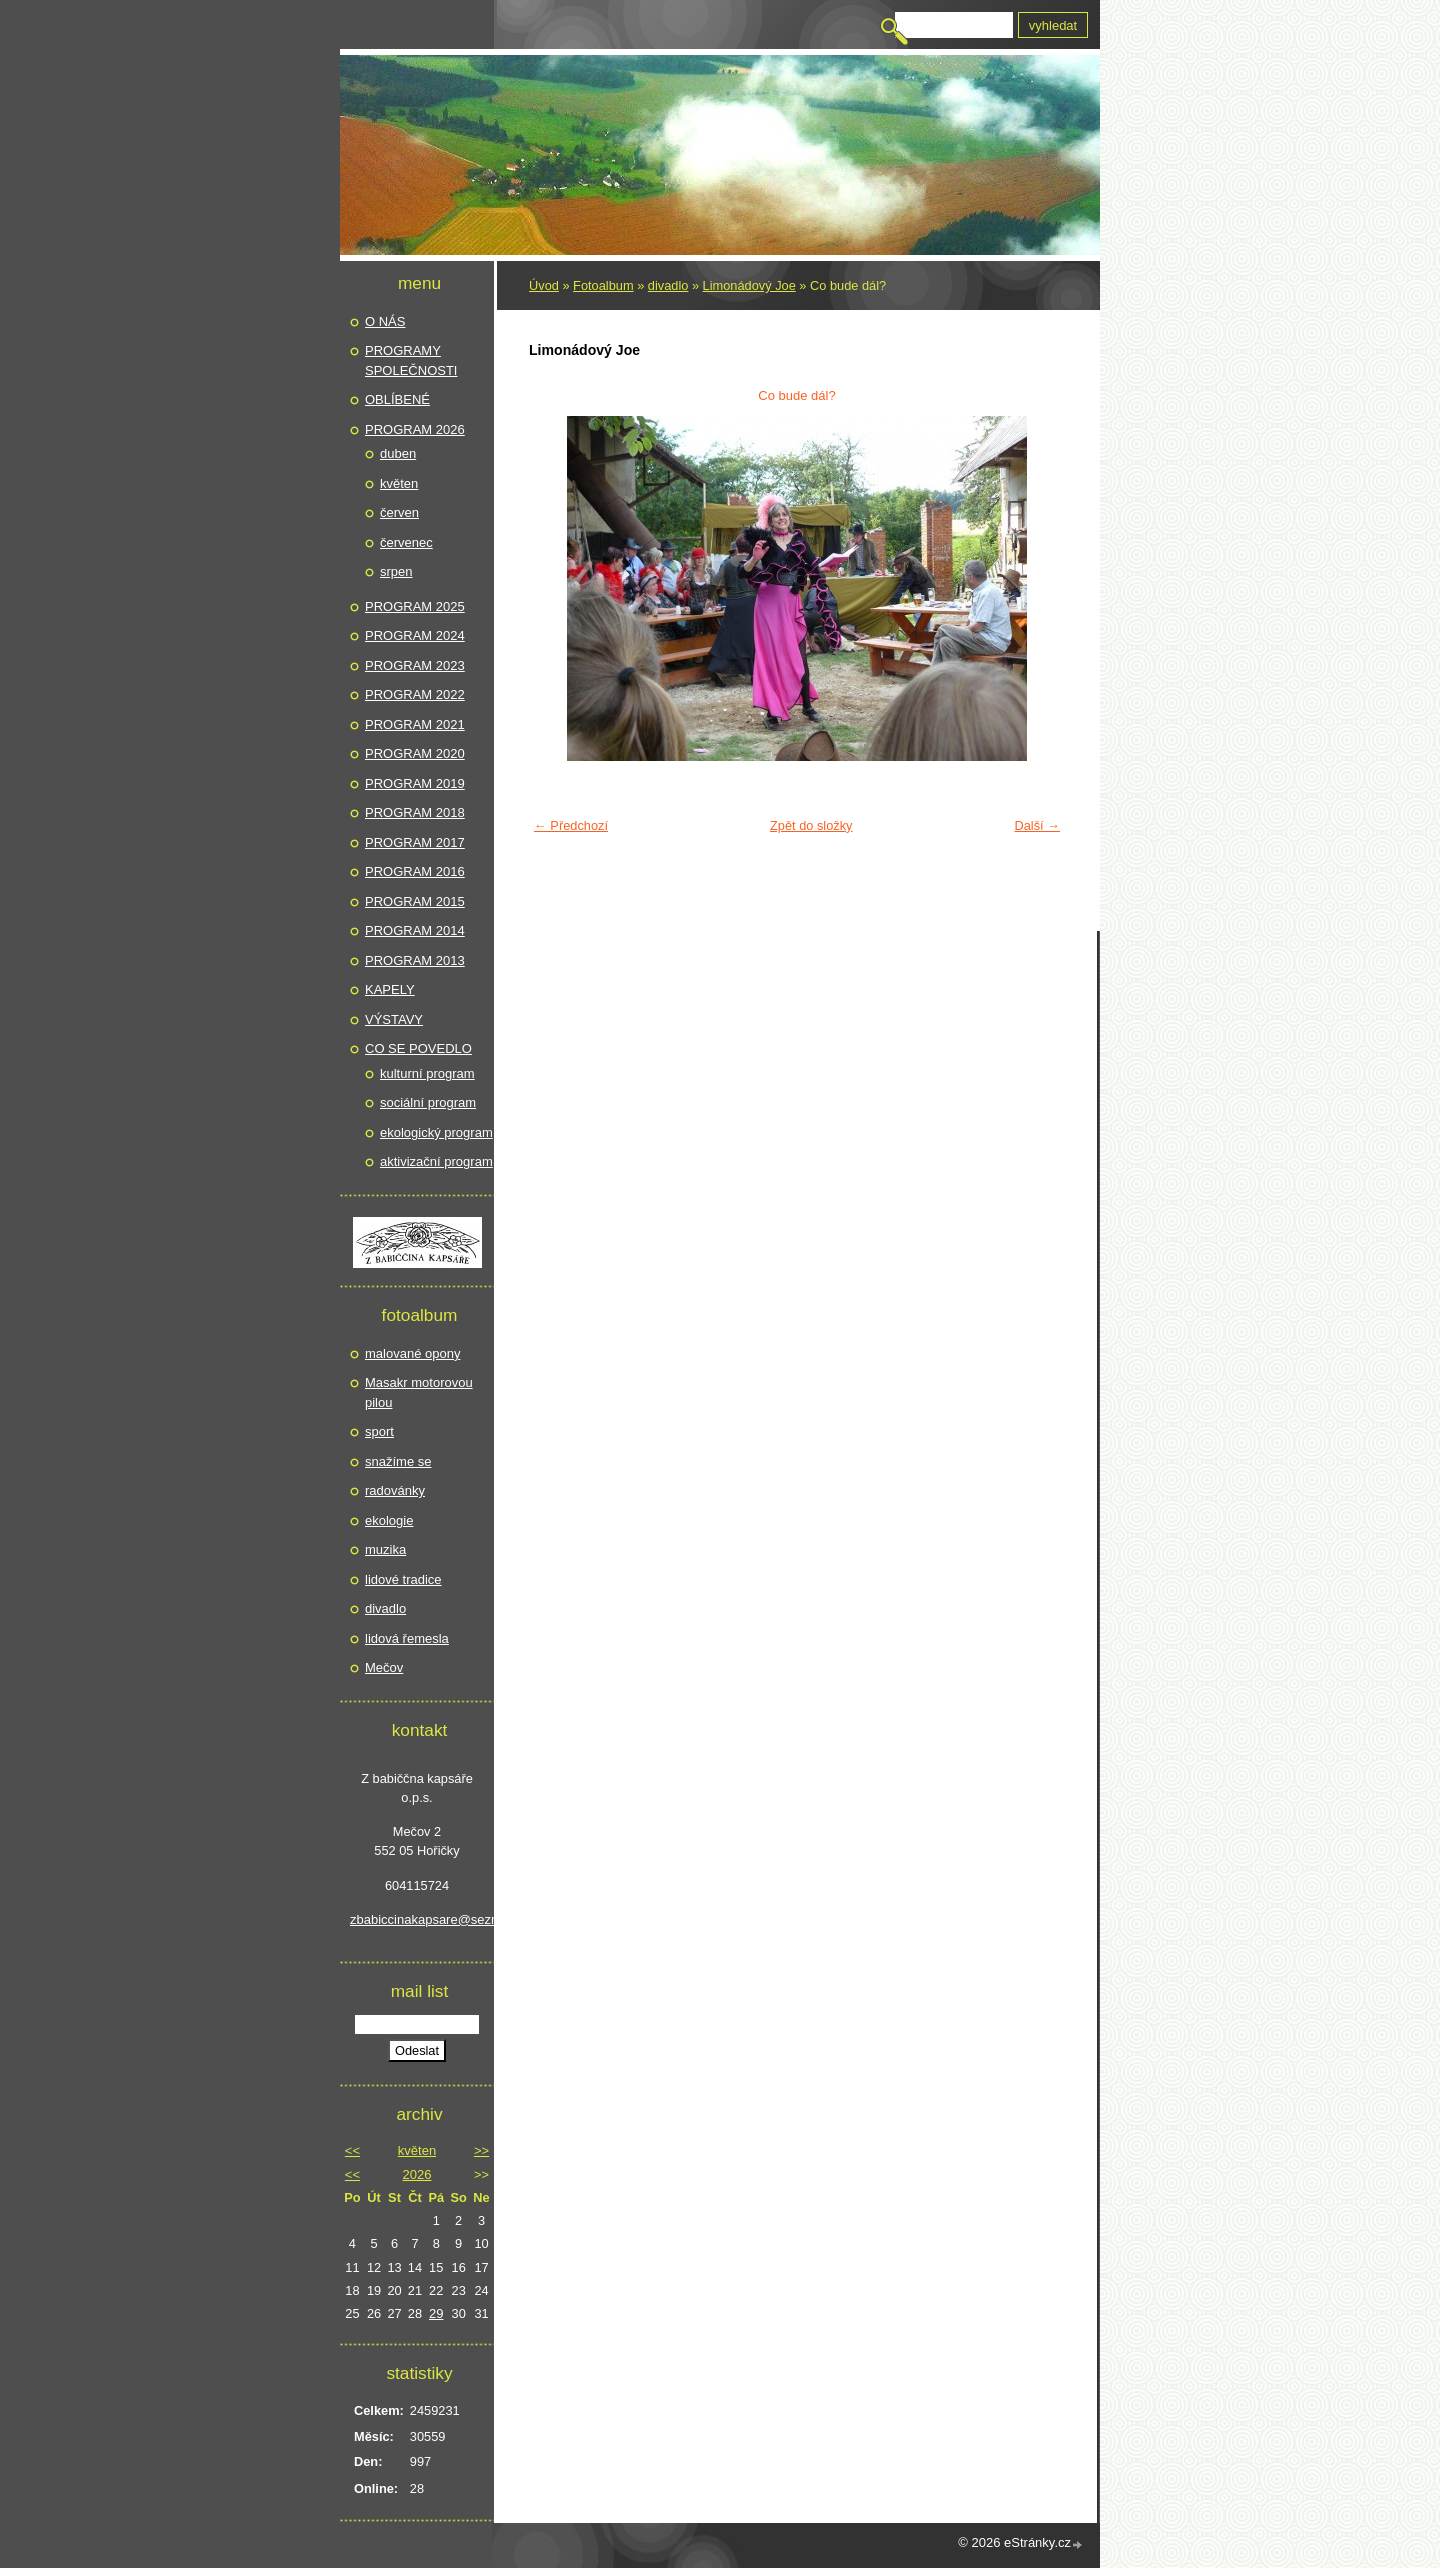  I want to click on CO SE POVEDLO, so click(418, 1048).